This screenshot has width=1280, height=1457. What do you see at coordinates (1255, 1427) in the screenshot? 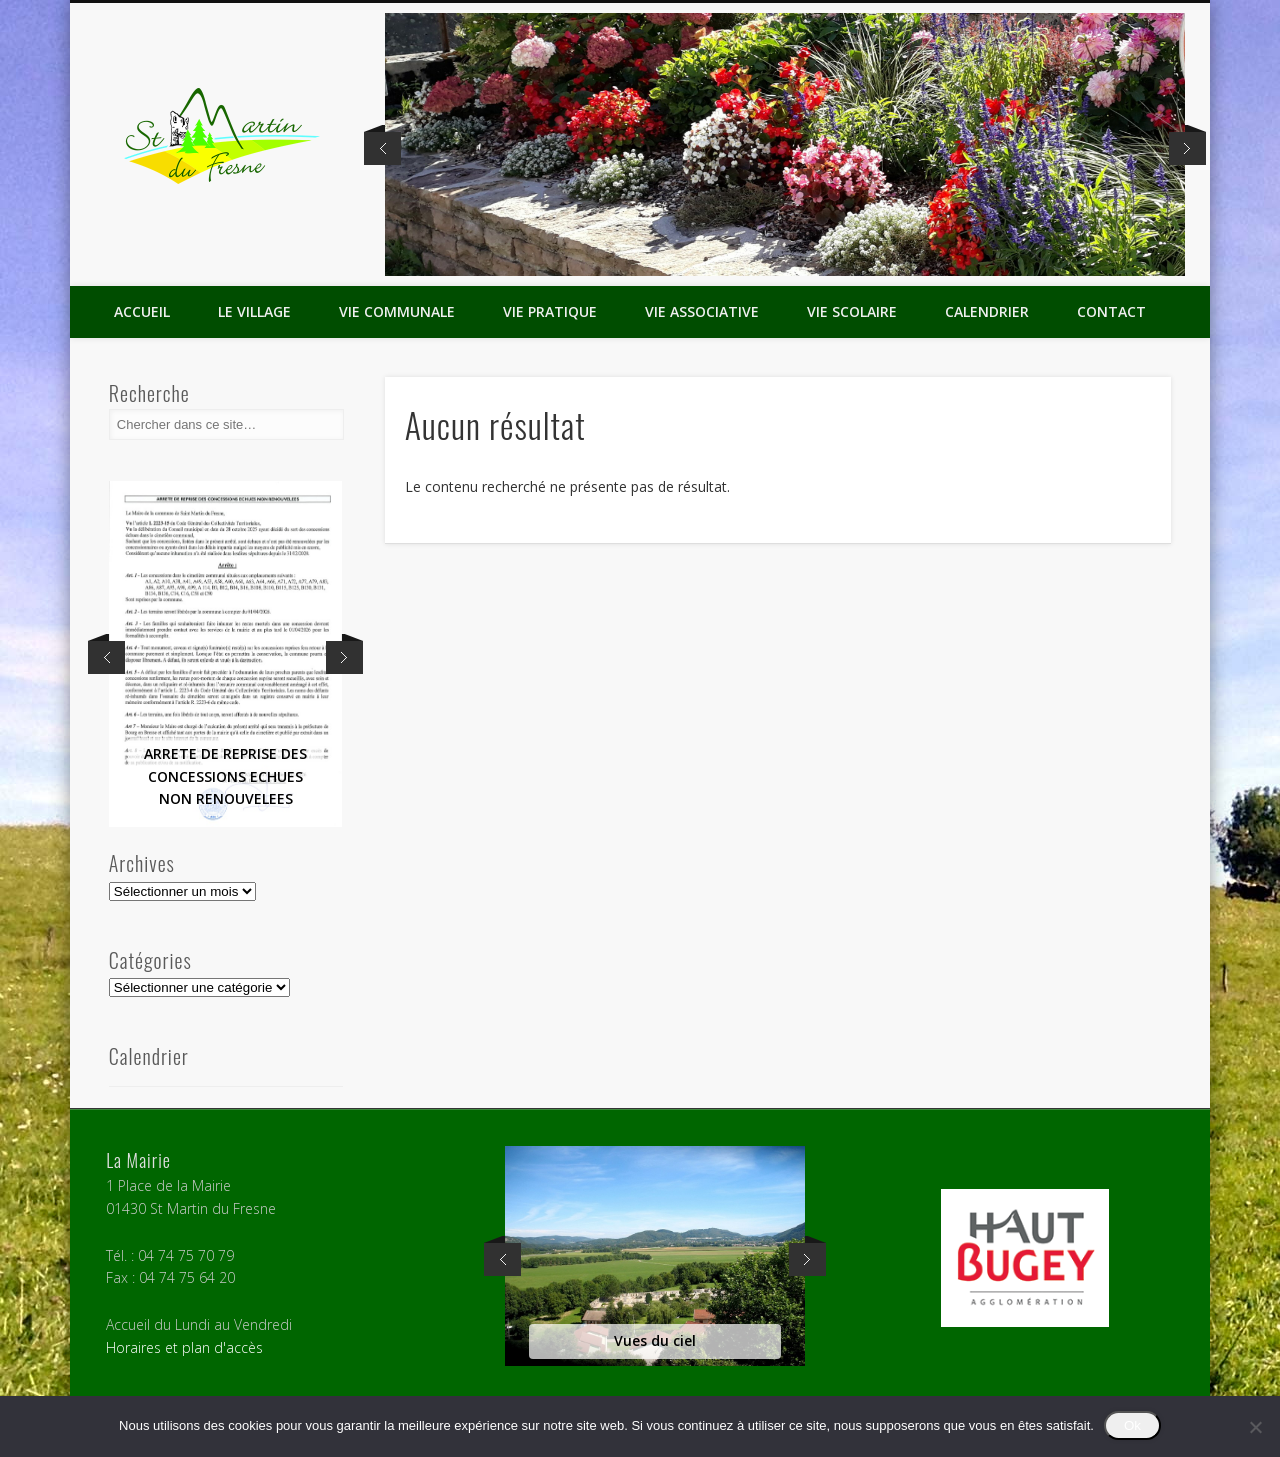
I see `[Non]` at bounding box center [1255, 1427].